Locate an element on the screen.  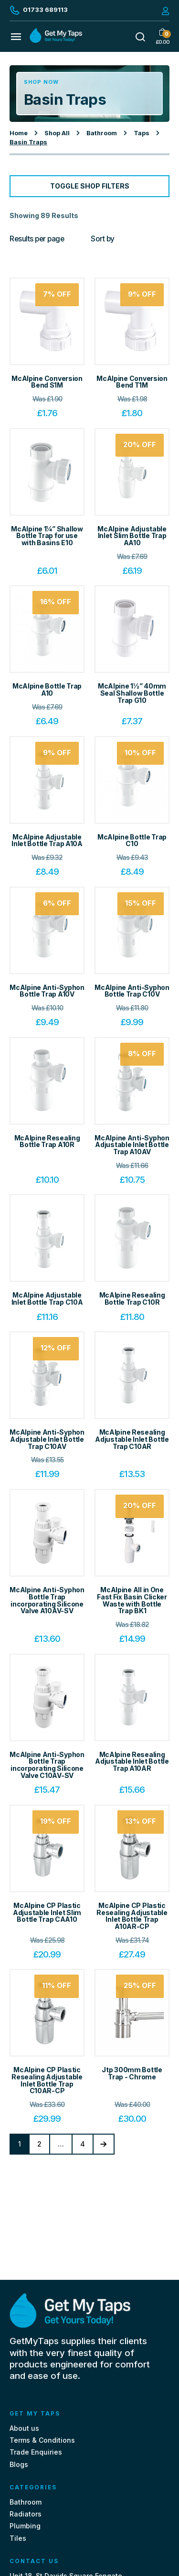
McAlpine CP Plastic Resealing Adjustable Inlet Bottle Trap A10AR-CP is located at coordinates (131, 1915).